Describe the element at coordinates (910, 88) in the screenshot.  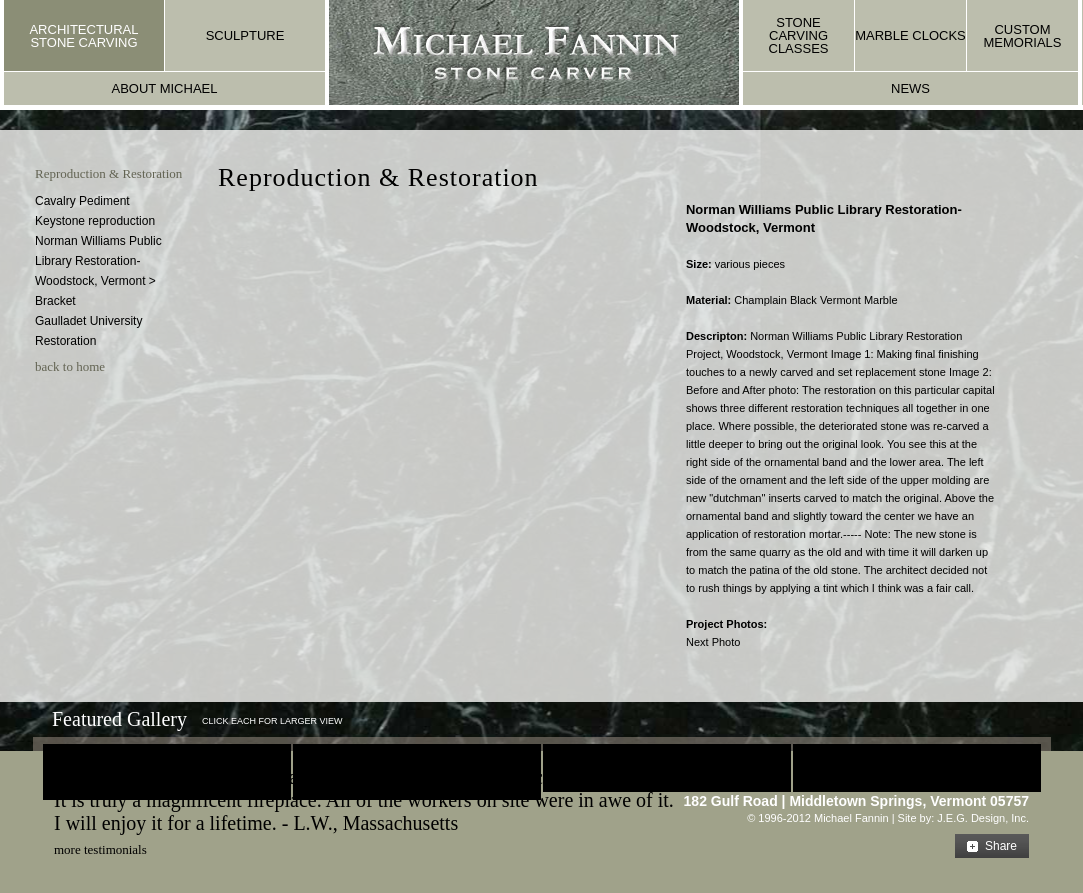
I see `news` at that location.